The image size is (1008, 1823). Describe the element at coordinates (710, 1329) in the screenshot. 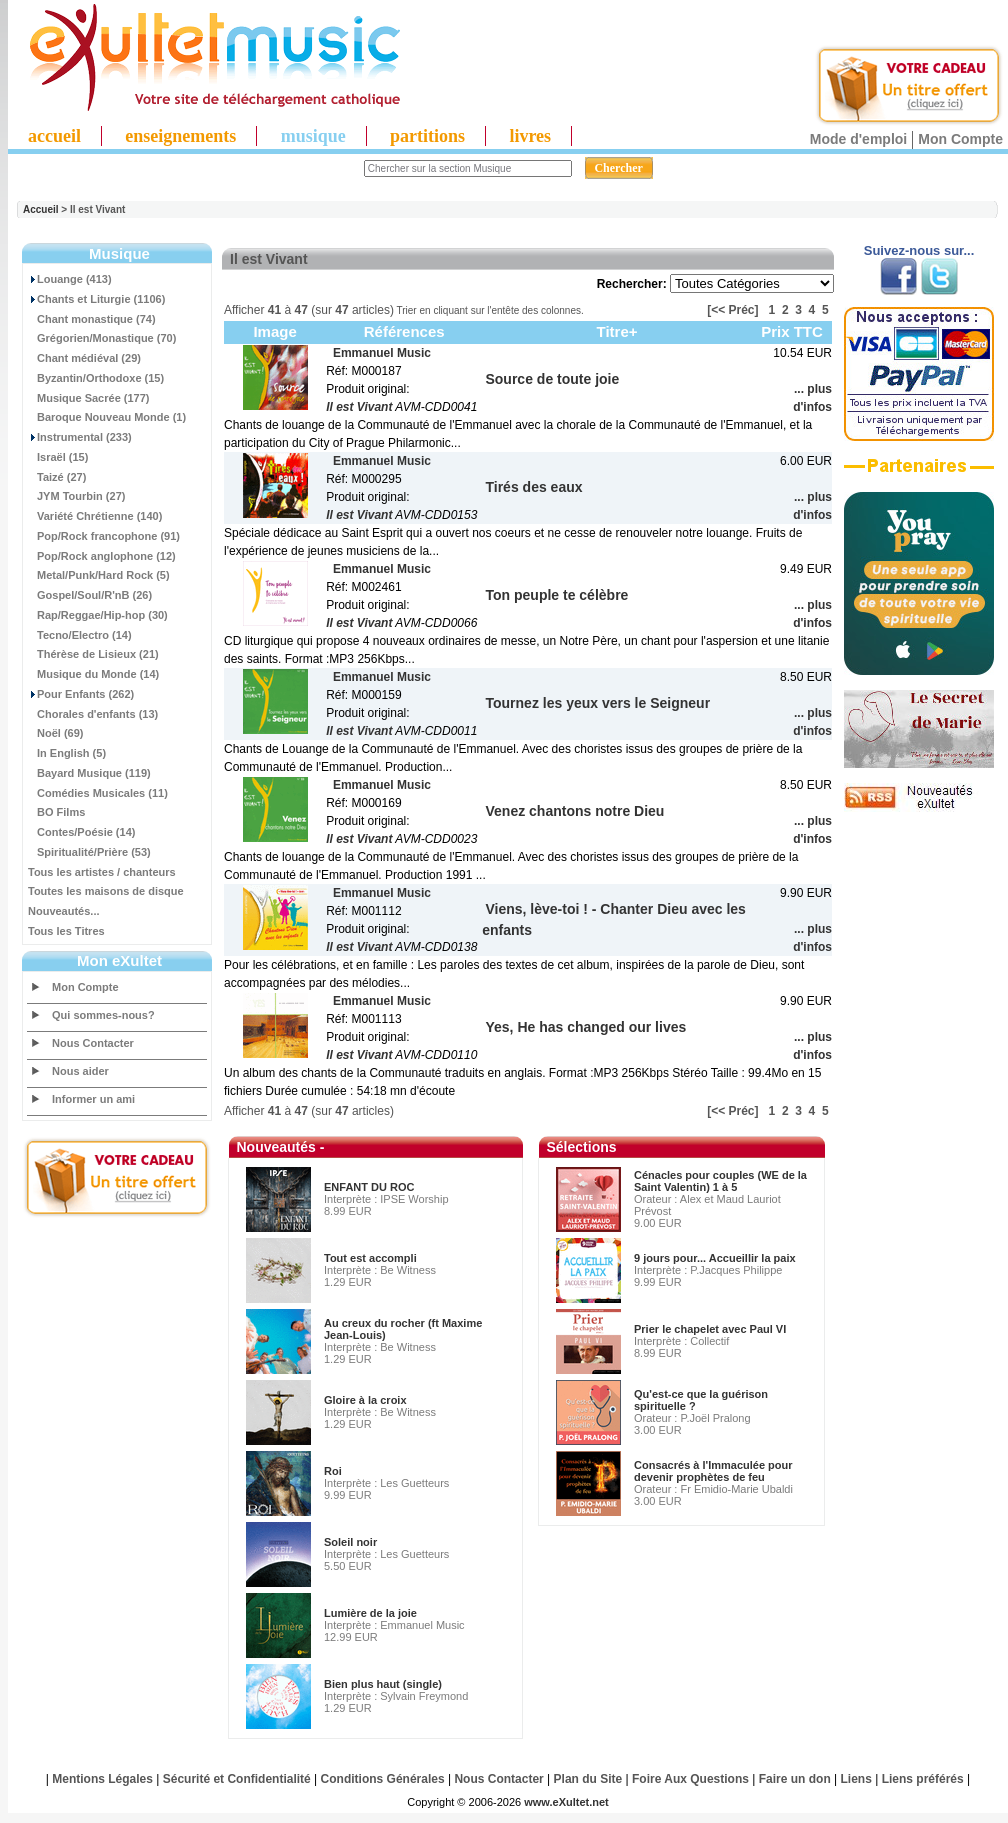

I see `Prier le chapelet avec Paul VI` at that location.